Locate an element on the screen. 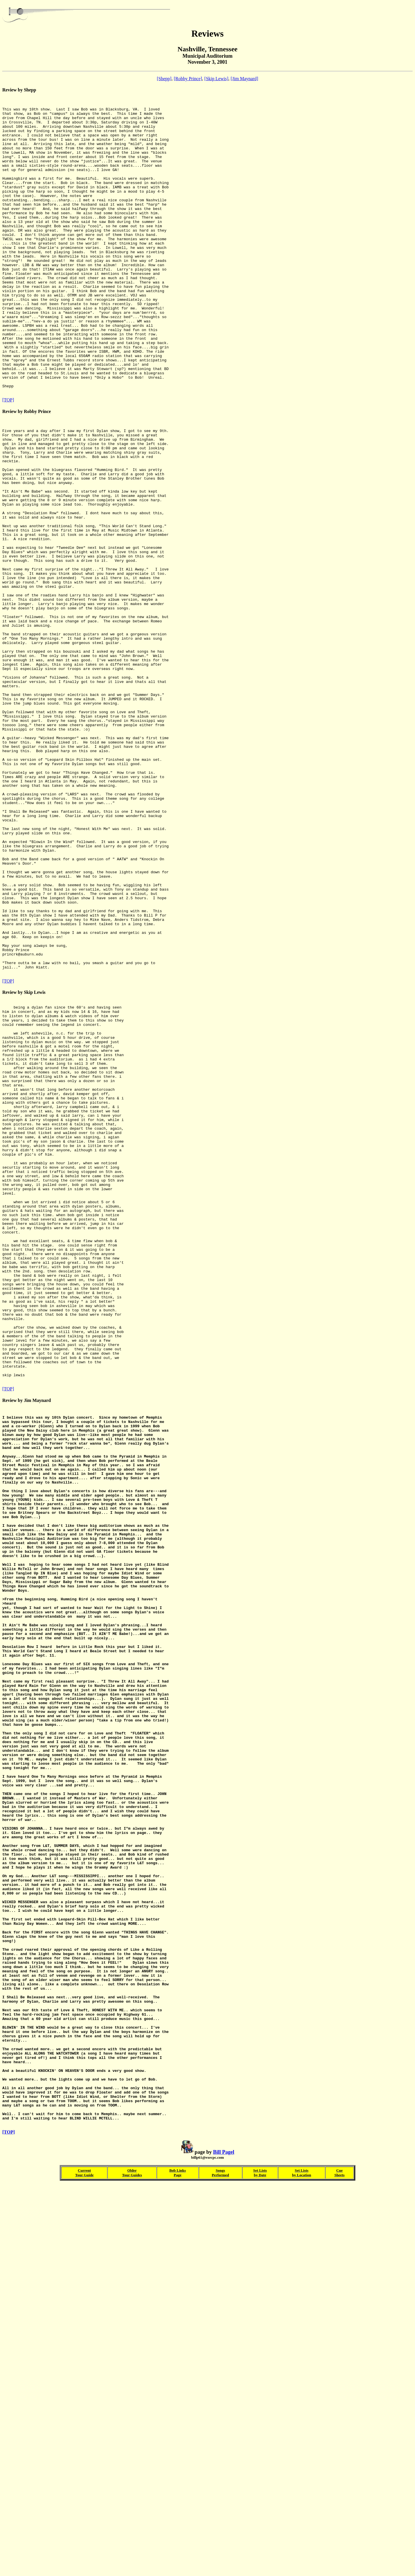 The width and height of the screenshot is (415, 2576). Review by Skip Lewis is located at coordinates (24, 1161).